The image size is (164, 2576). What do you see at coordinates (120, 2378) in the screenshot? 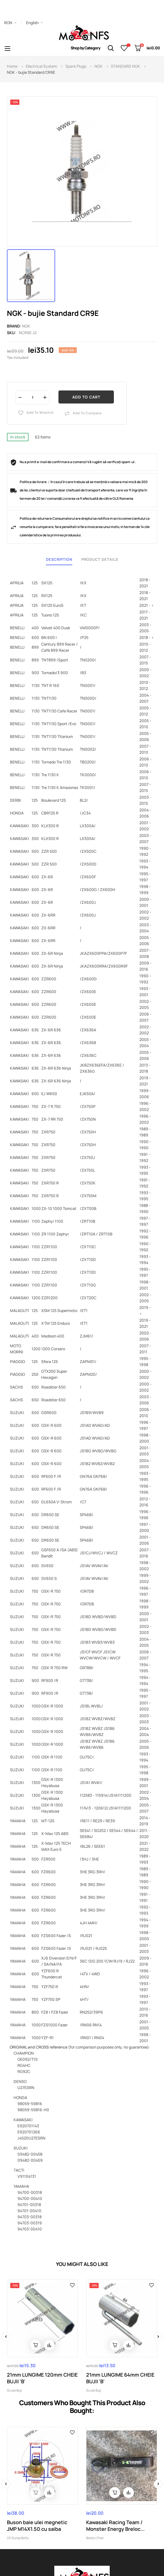
I see `21mm LUNGIME 64mm CHEIE BUJII 'B'` at bounding box center [120, 2378].